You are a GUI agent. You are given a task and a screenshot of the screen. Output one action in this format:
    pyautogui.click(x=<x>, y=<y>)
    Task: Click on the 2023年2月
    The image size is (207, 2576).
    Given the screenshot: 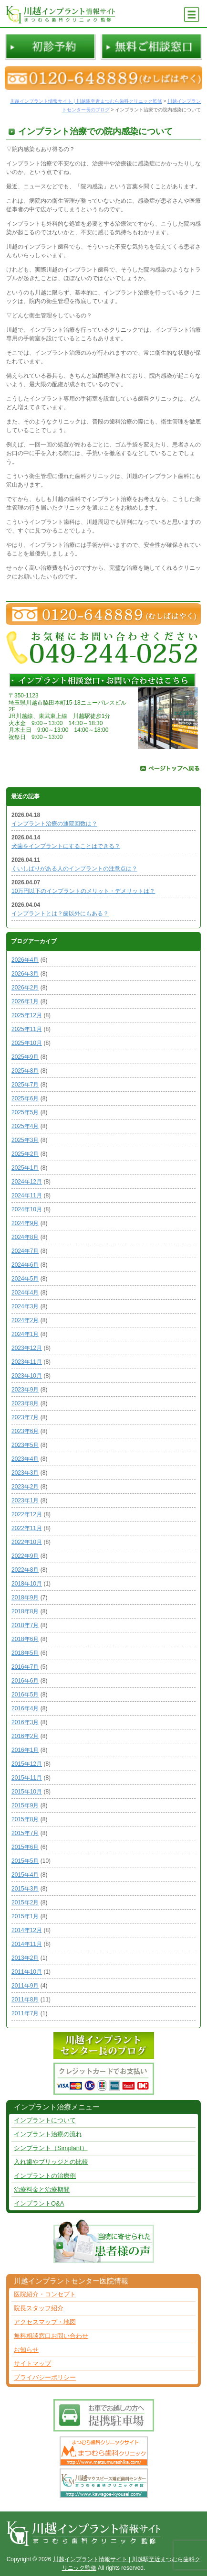 What is the action you would take?
    pyautogui.click(x=25, y=1486)
    